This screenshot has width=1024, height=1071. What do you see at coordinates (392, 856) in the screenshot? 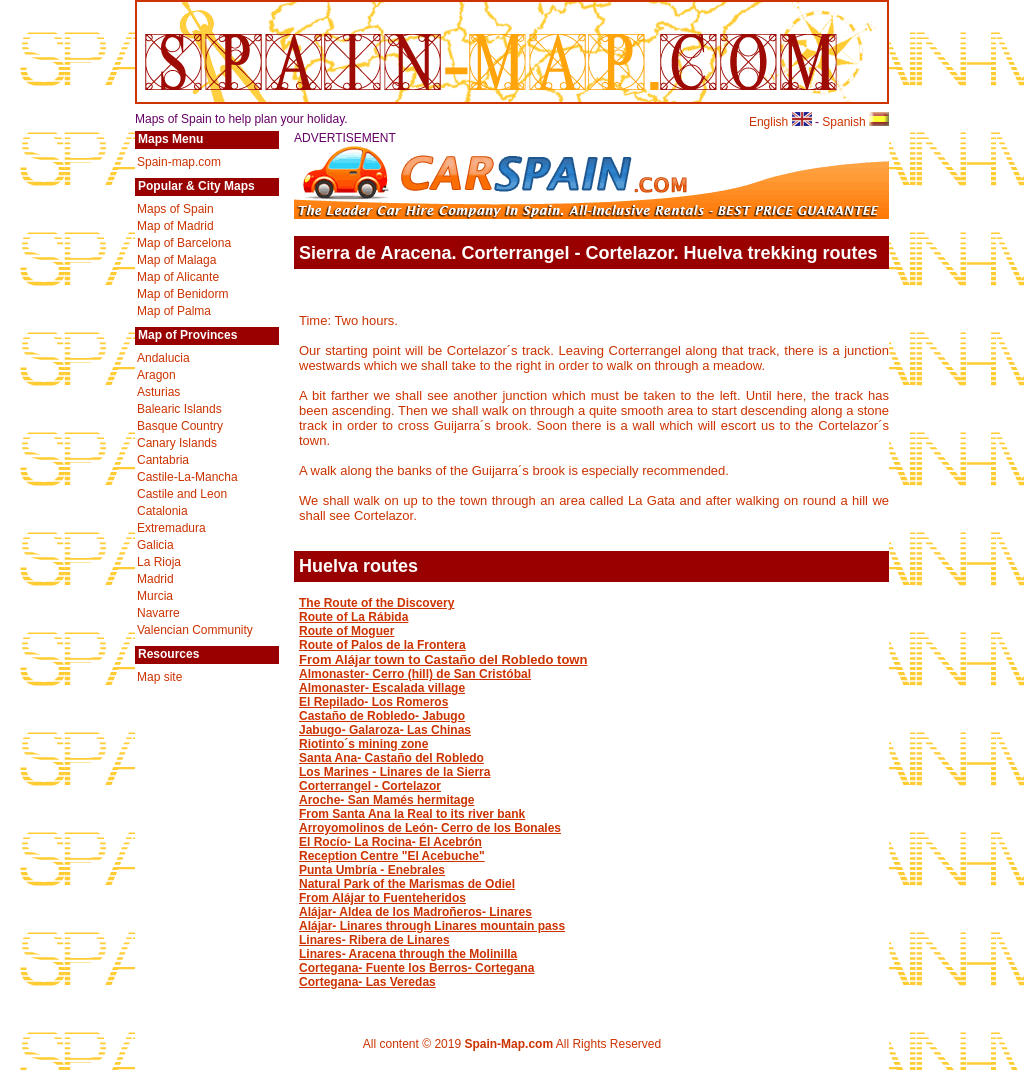
I see `Reception Centre "El Acebuche"` at bounding box center [392, 856].